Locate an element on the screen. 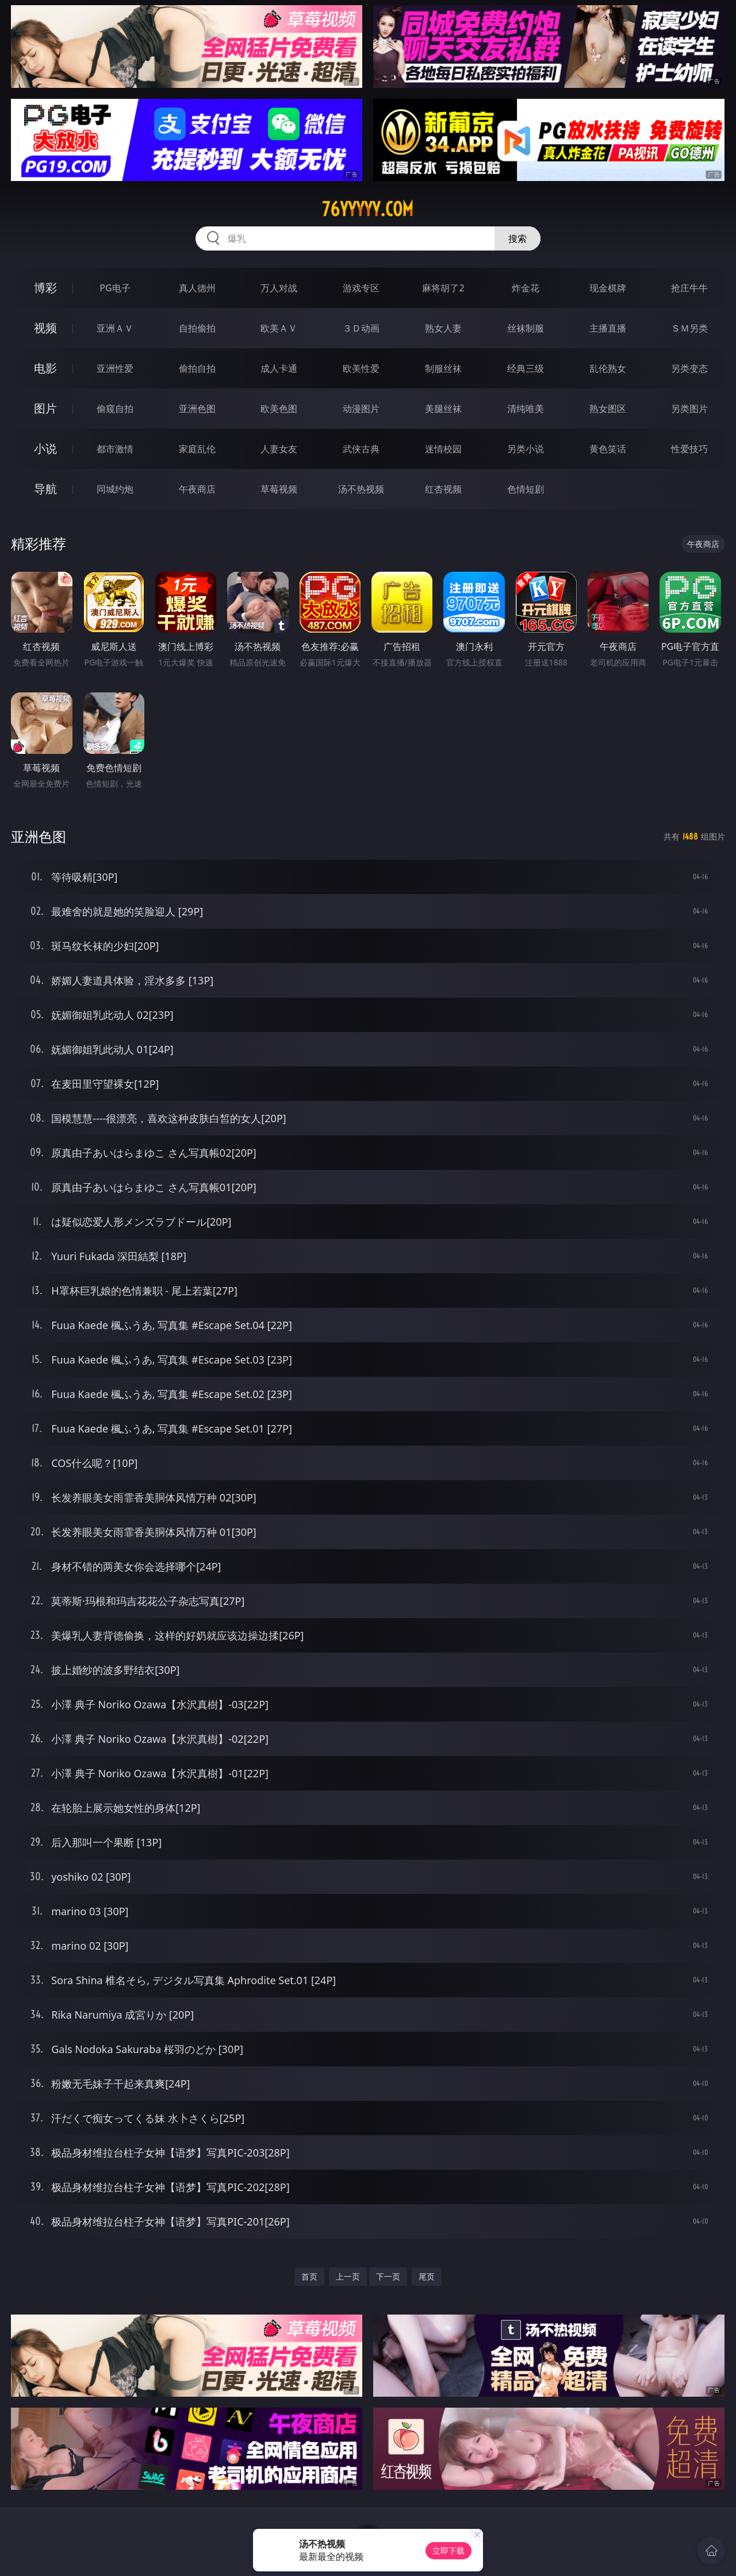 This screenshot has width=736, height=2576. 制服丝袜 is located at coordinates (443, 368).